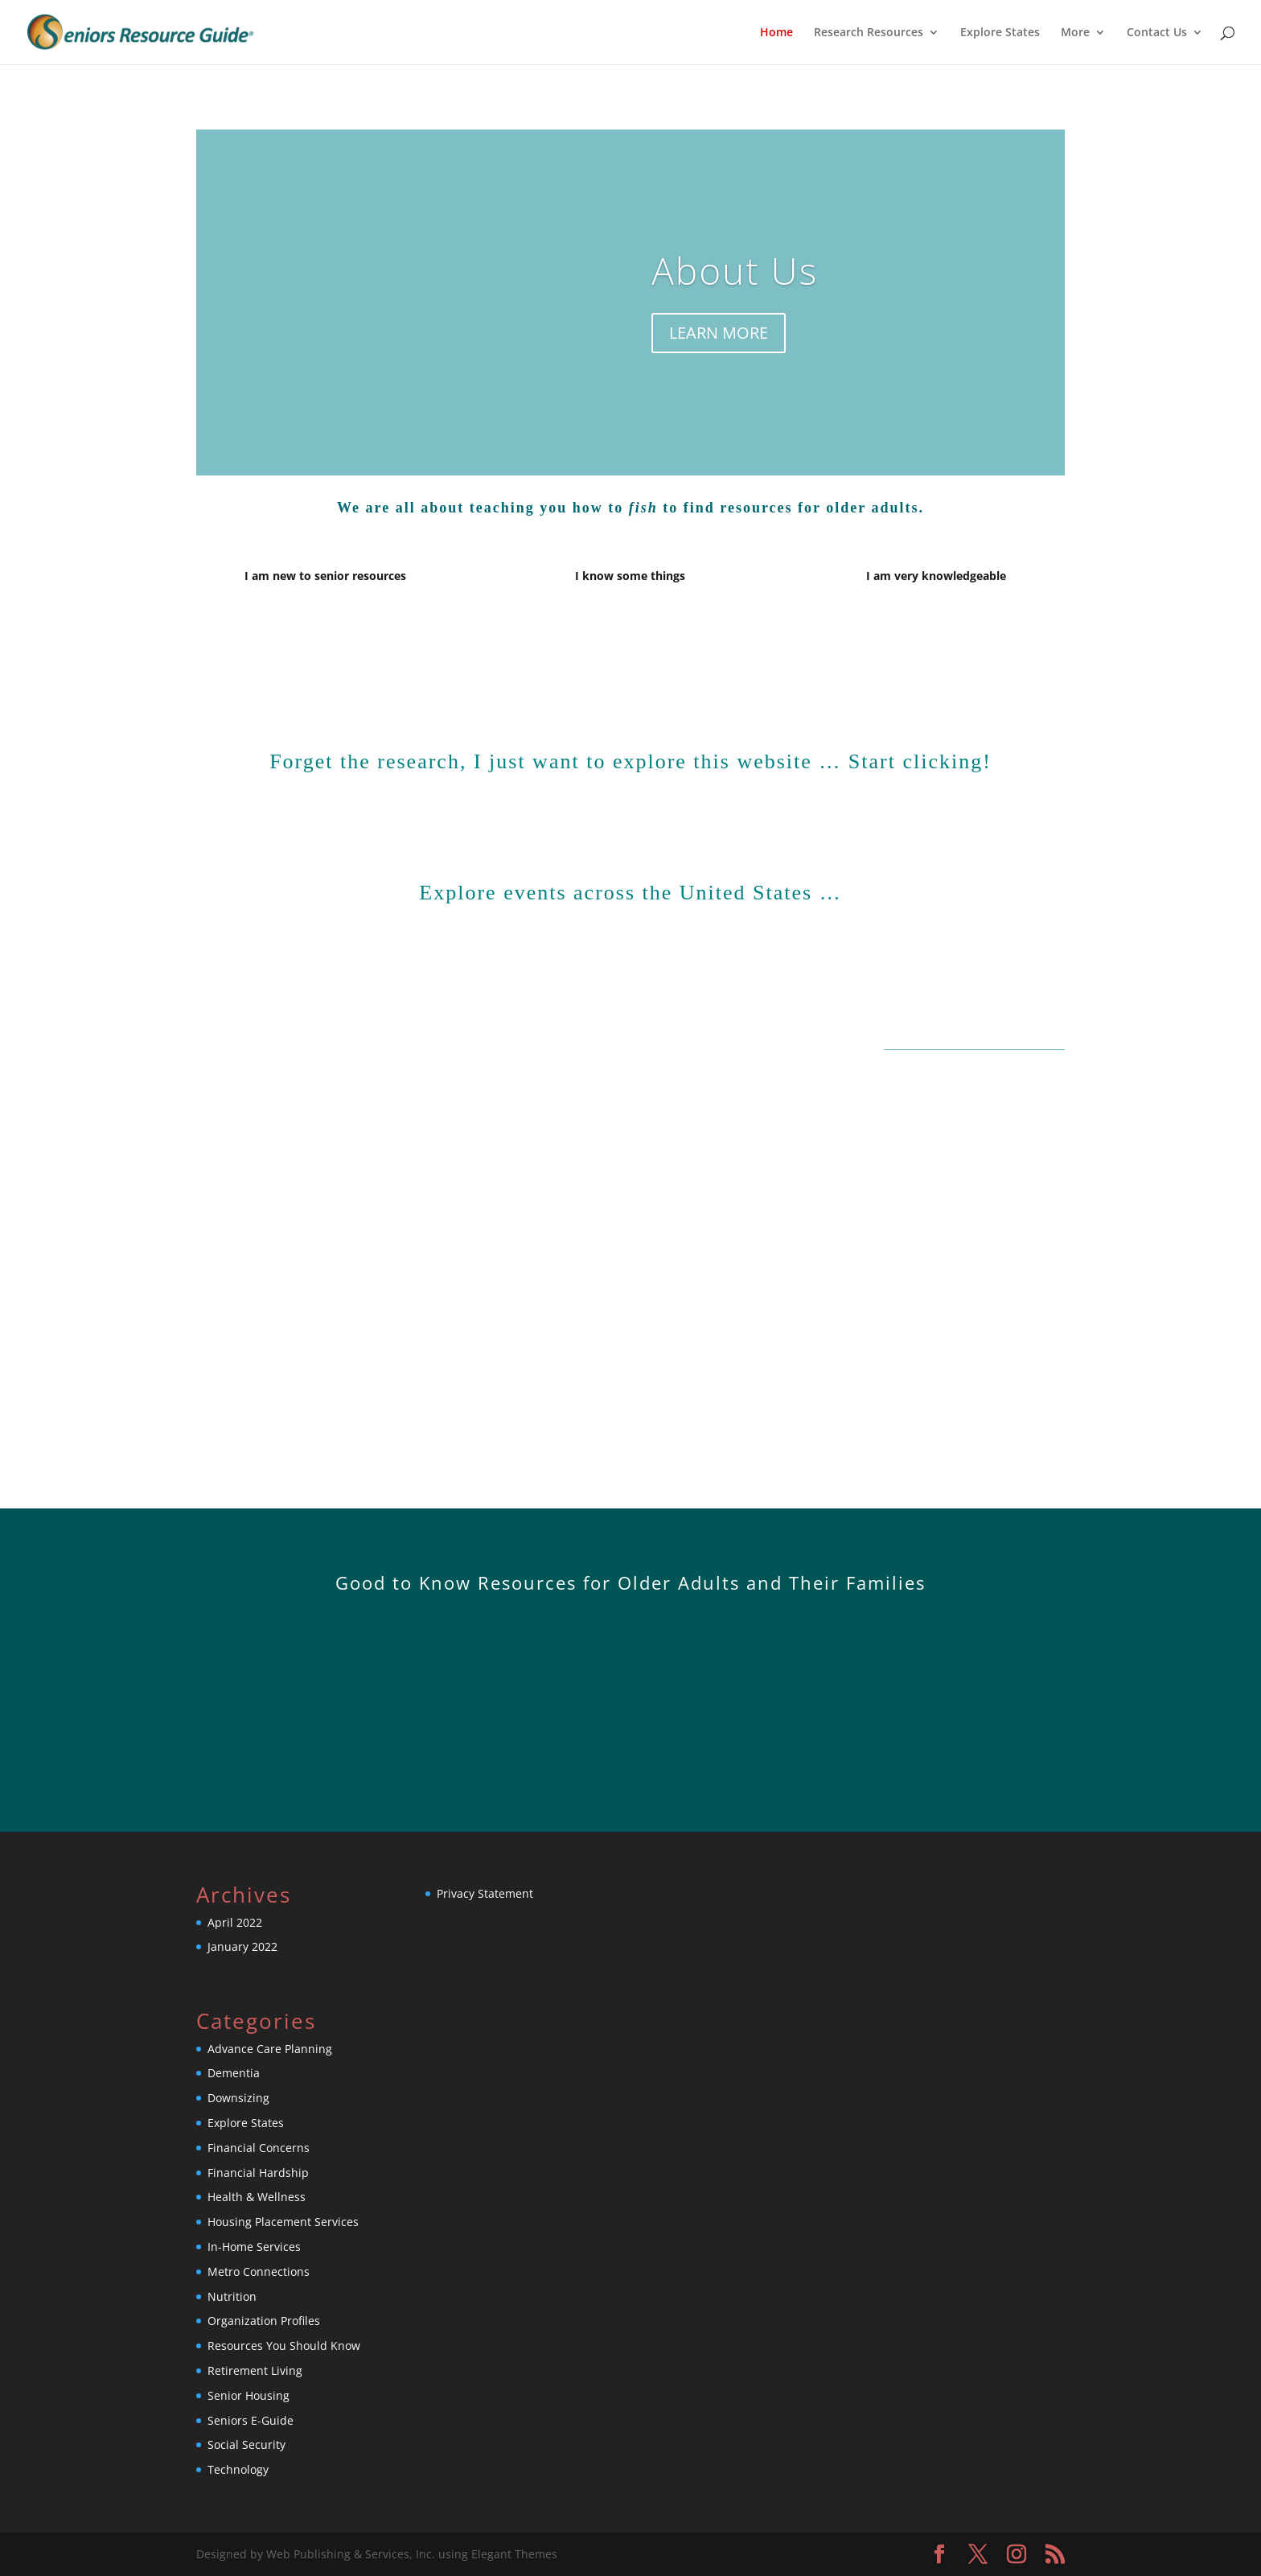 The height and width of the screenshot is (2576, 1261). Describe the element at coordinates (1000, 33) in the screenshot. I see `Explore States` at that location.